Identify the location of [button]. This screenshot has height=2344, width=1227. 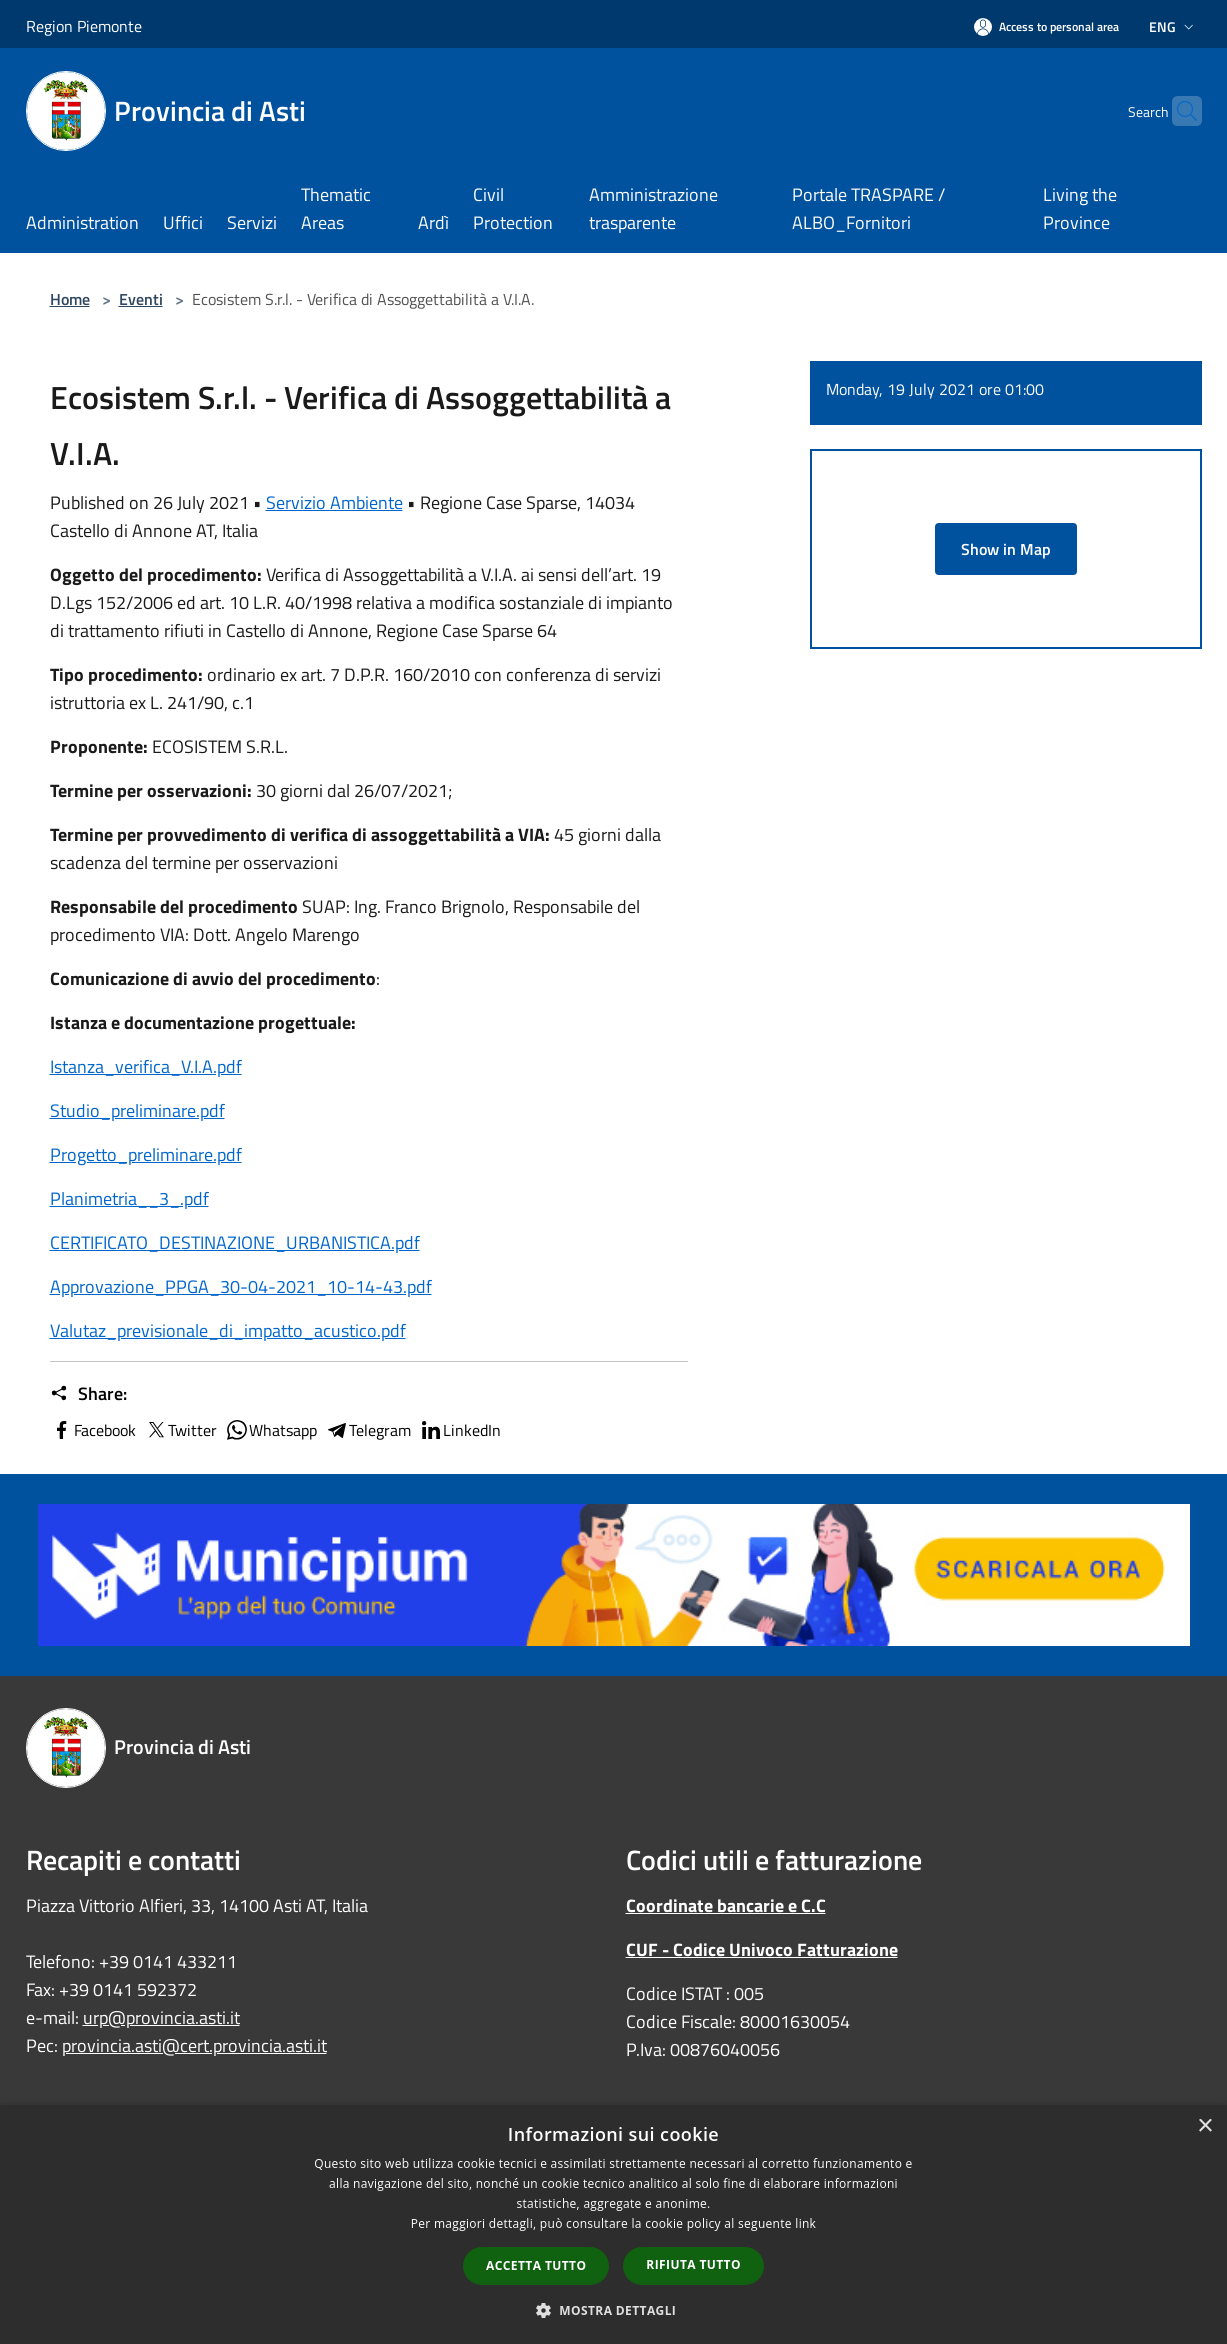
(614, 2310).